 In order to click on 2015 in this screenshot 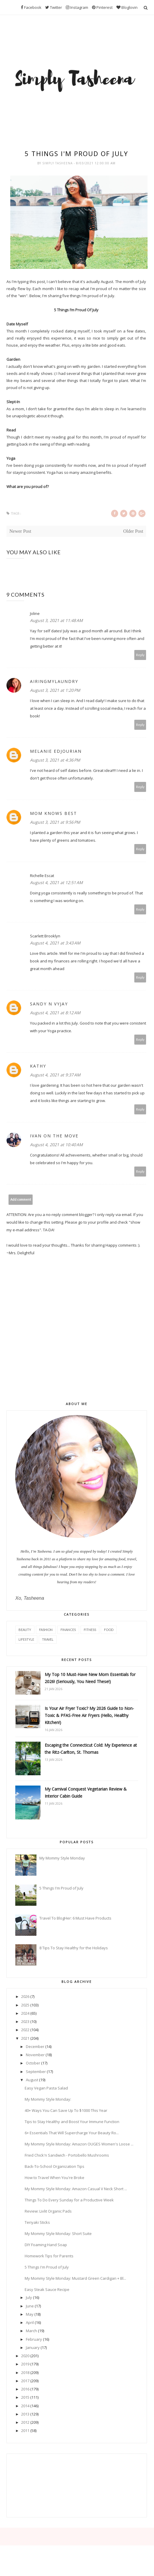, I will do `click(25, 2397)`.